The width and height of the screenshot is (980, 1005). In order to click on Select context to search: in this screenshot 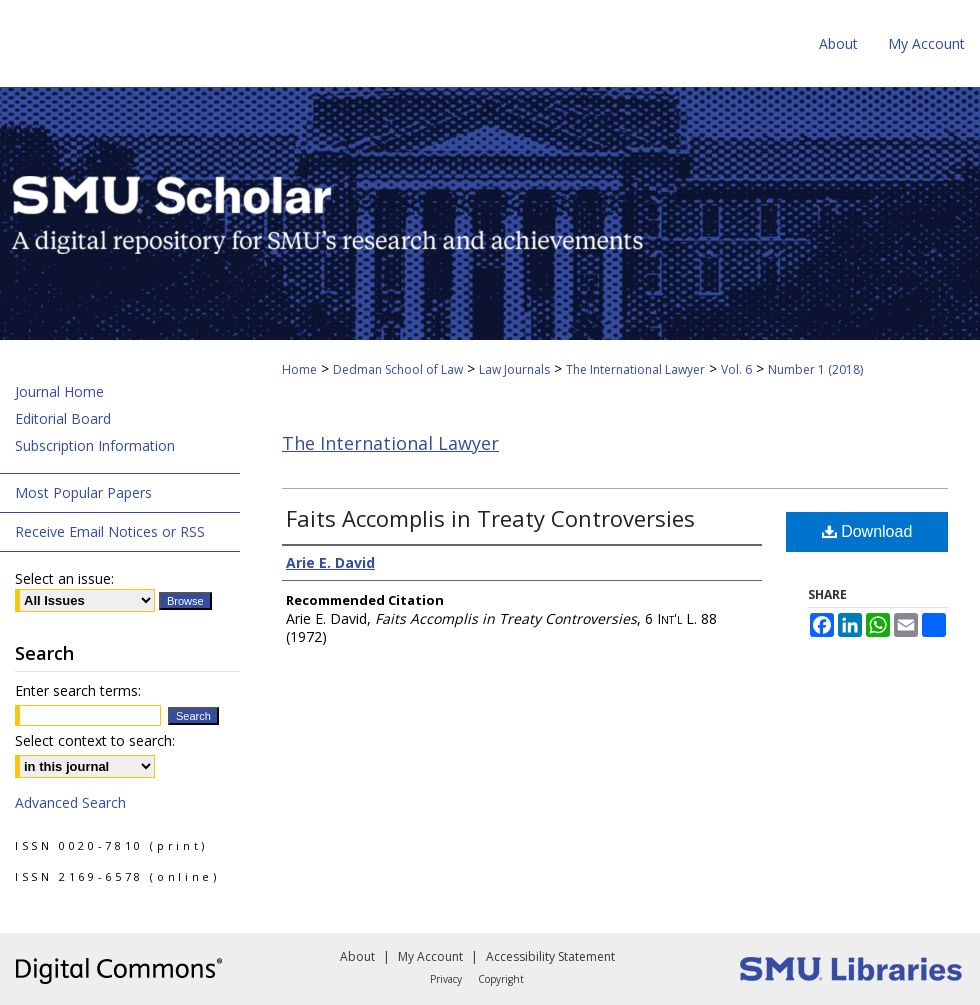, I will do `click(95, 740)`.